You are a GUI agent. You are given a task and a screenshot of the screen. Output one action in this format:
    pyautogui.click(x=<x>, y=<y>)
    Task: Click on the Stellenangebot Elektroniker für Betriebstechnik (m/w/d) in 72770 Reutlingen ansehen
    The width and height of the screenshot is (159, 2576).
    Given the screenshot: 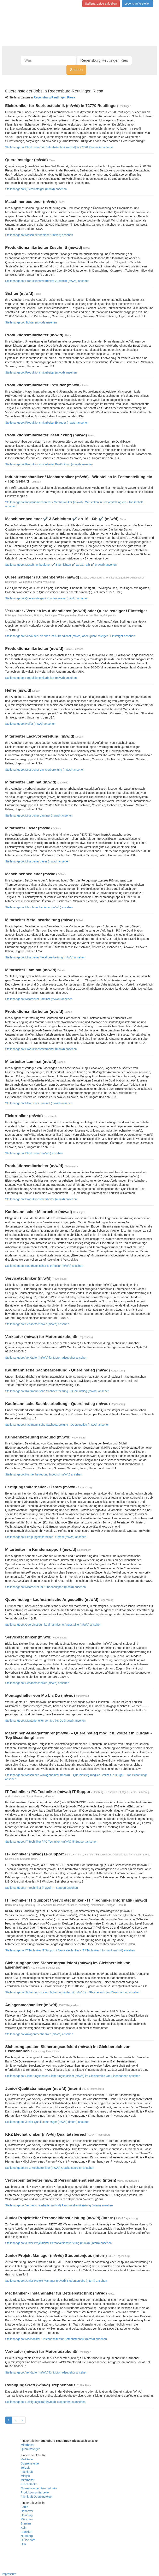 What is the action you would take?
    pyautogui.click(x=59, y=147)
    